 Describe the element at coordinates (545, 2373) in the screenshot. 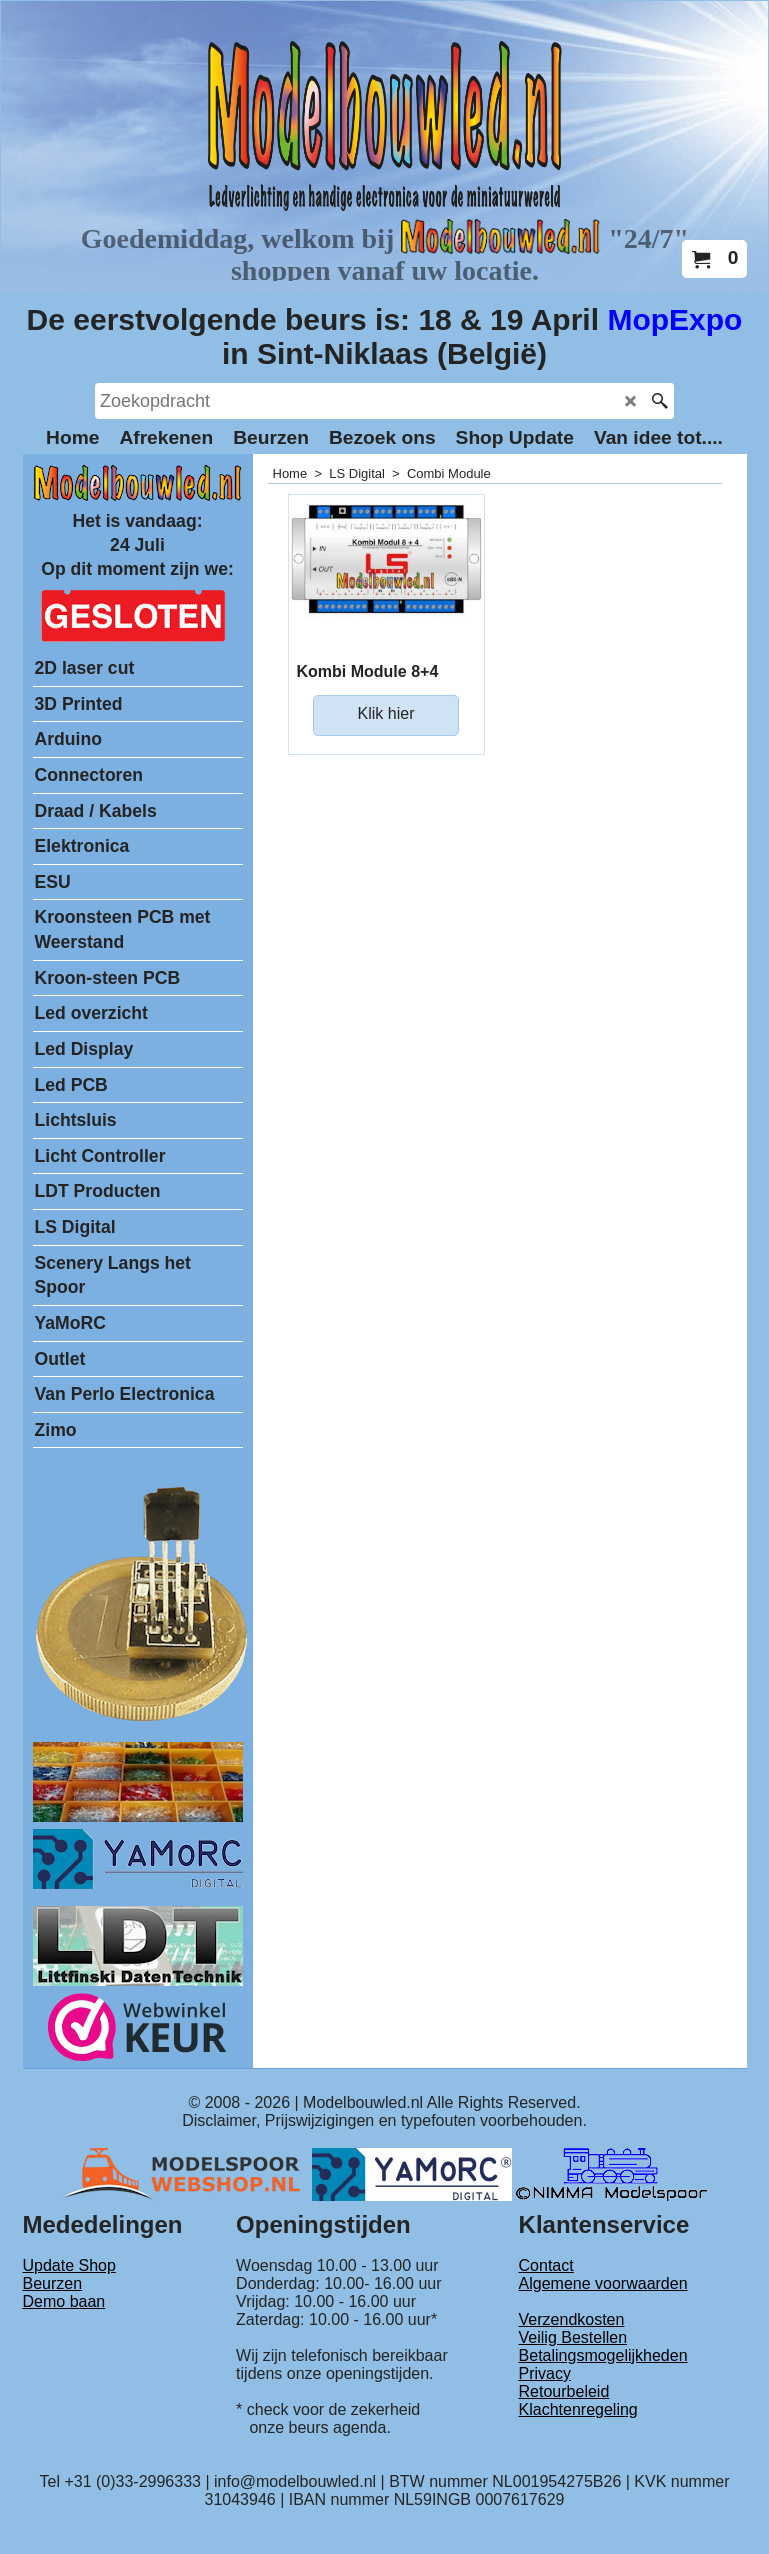

I see `Privacy` at that location.